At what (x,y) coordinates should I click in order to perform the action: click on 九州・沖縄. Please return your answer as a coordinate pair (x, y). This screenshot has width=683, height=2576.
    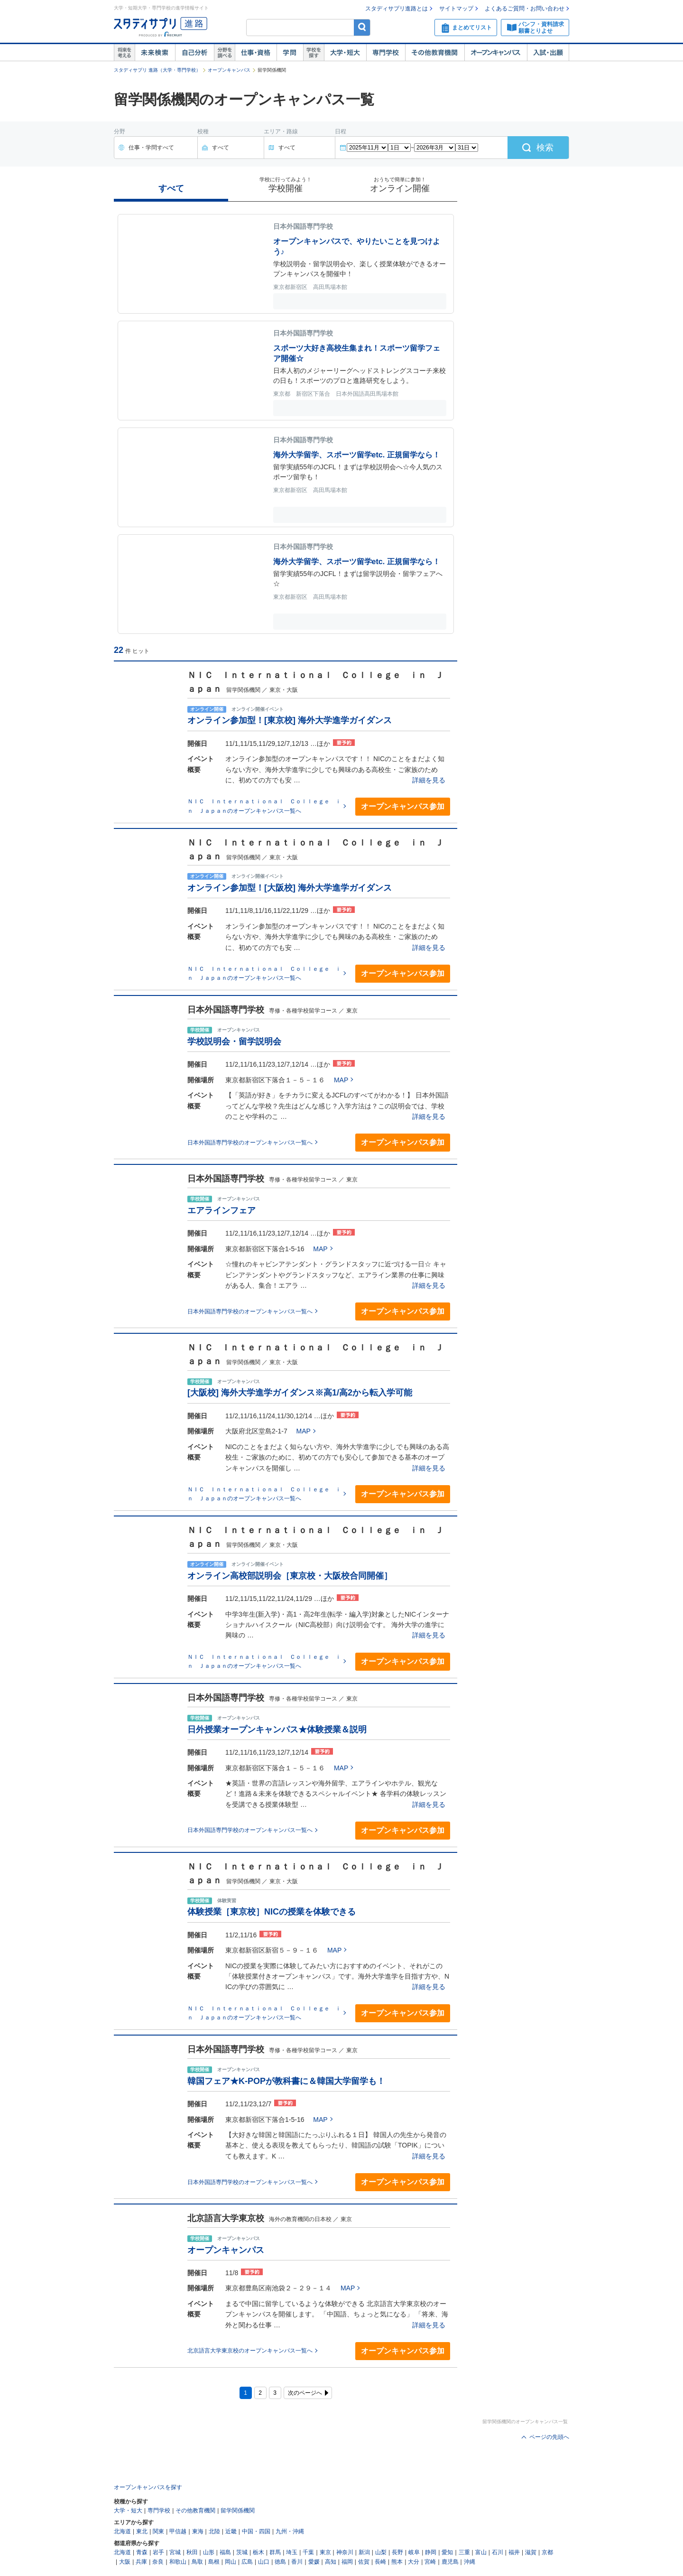
    Looking at the image, I should click on (290, 2531).